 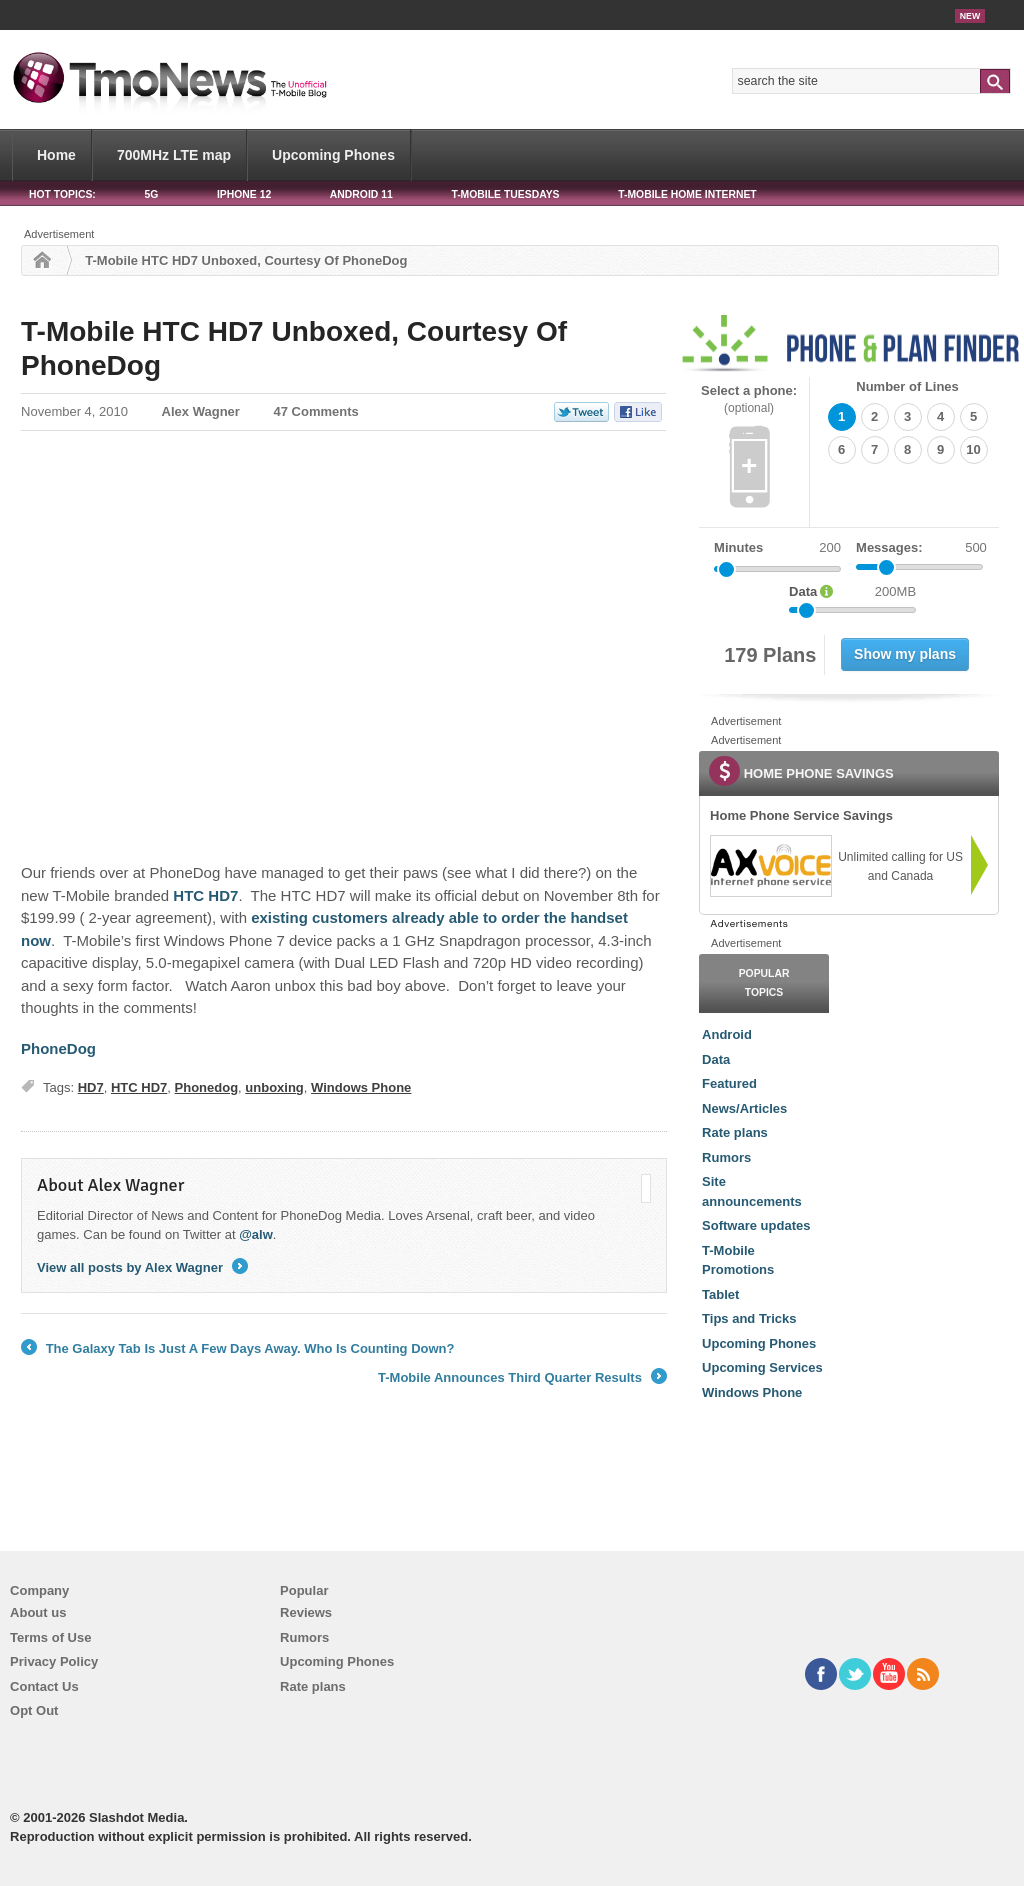 What do you see at coordinates (505, 194) in the screenshot?
I see `T-Mobile Tuesdays` at bounding box center [505, 194].